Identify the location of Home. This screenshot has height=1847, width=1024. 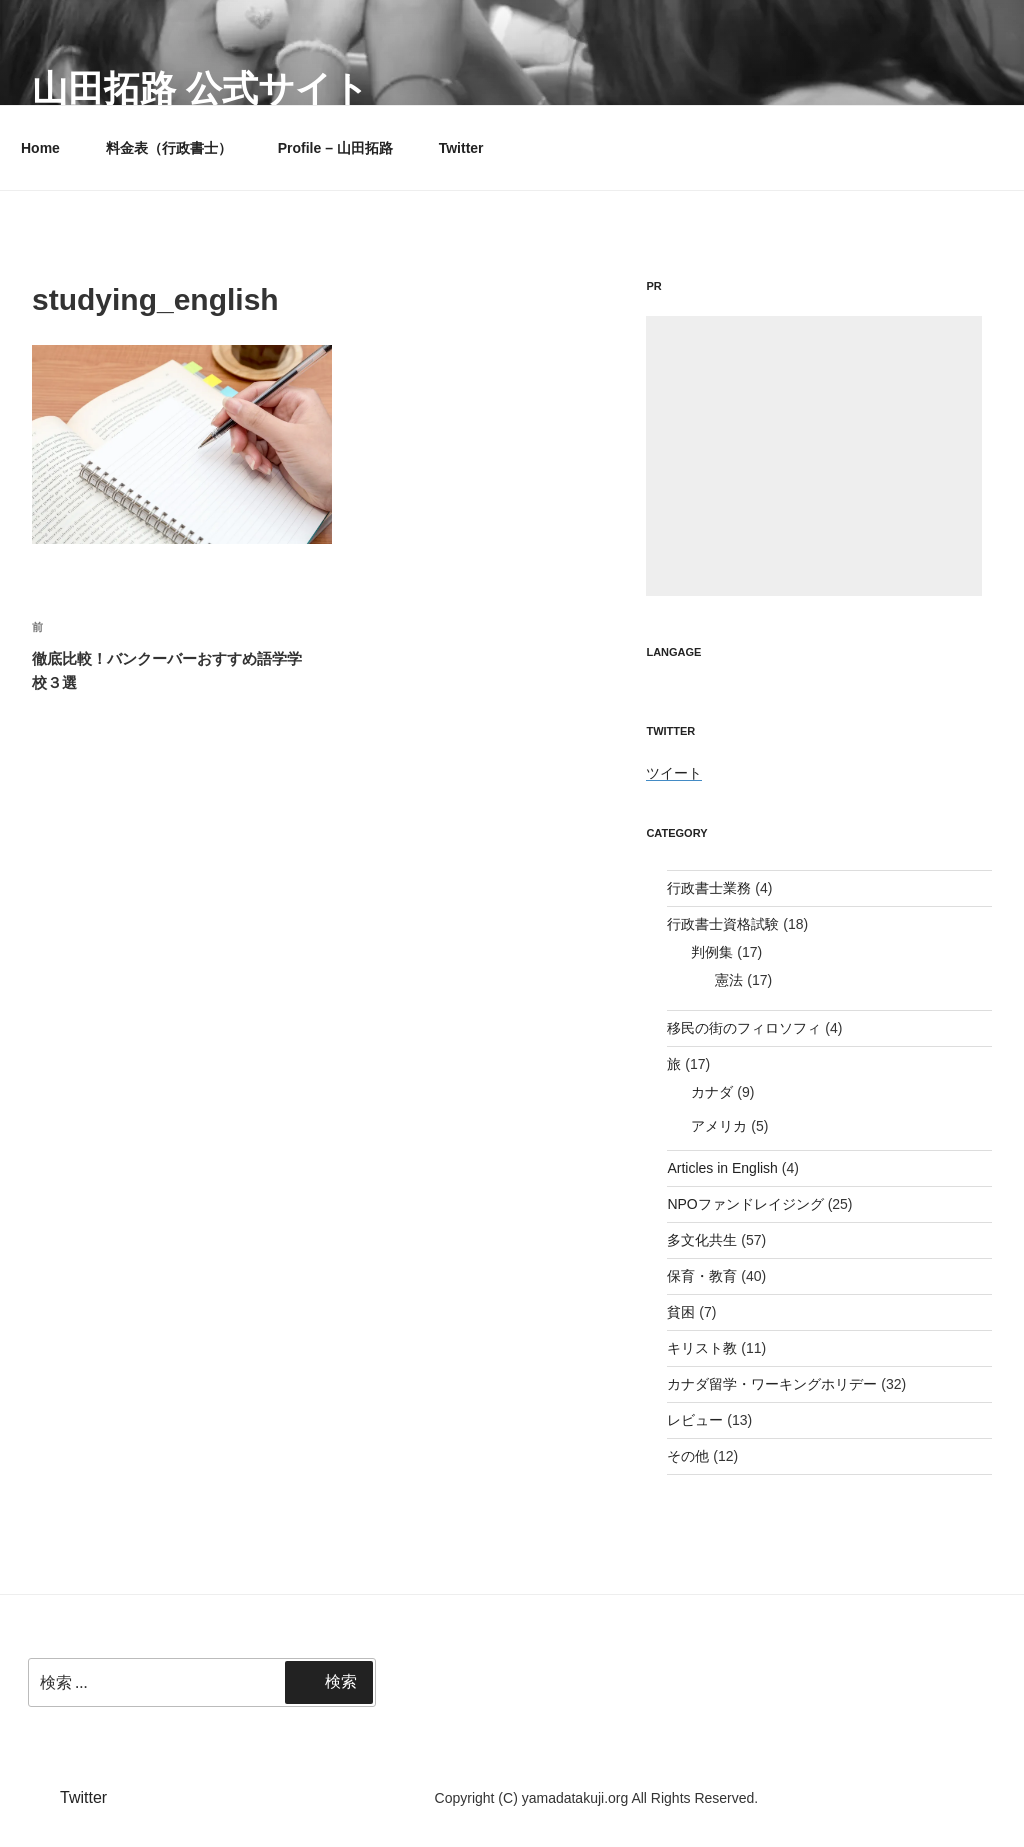
(40, 148).